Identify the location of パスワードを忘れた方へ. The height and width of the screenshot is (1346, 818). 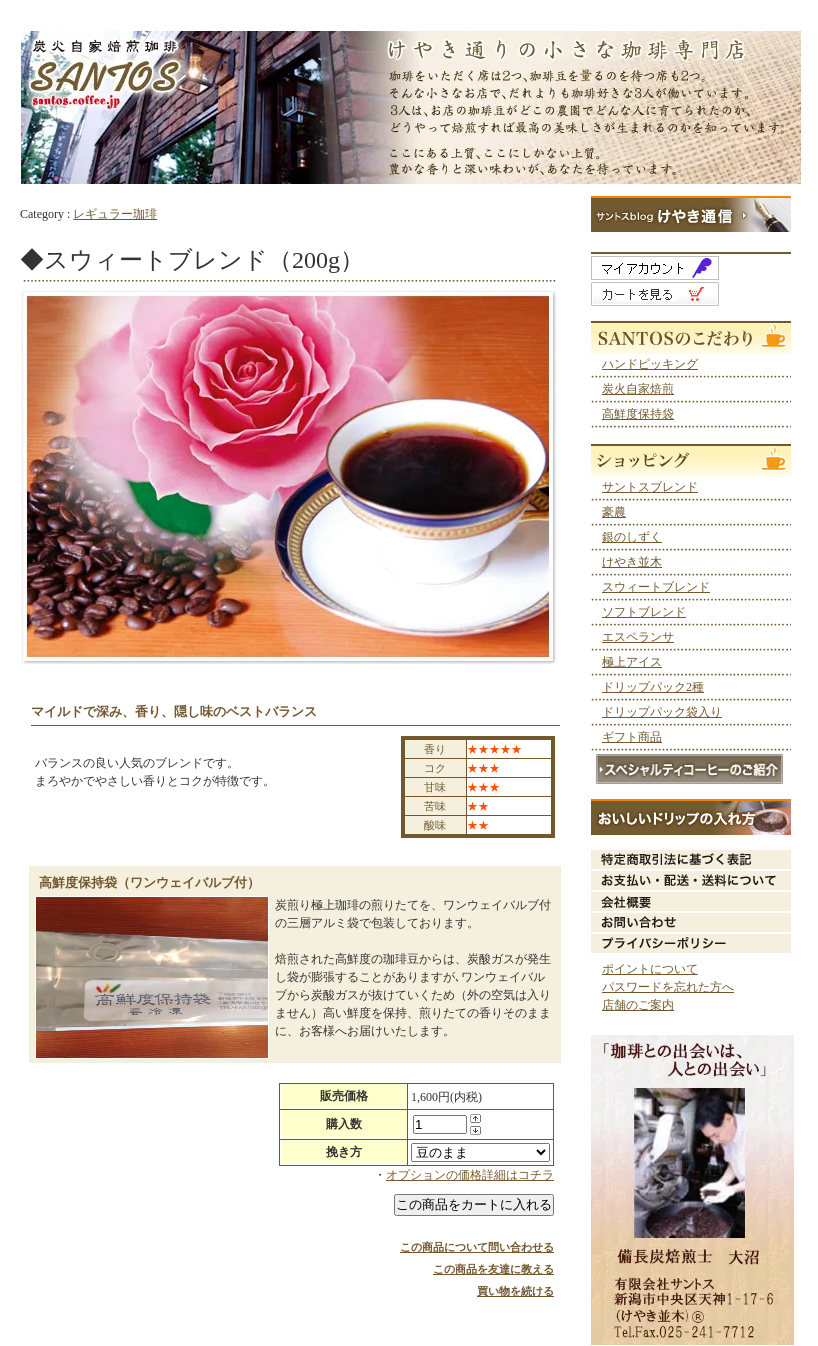
(668, 987).